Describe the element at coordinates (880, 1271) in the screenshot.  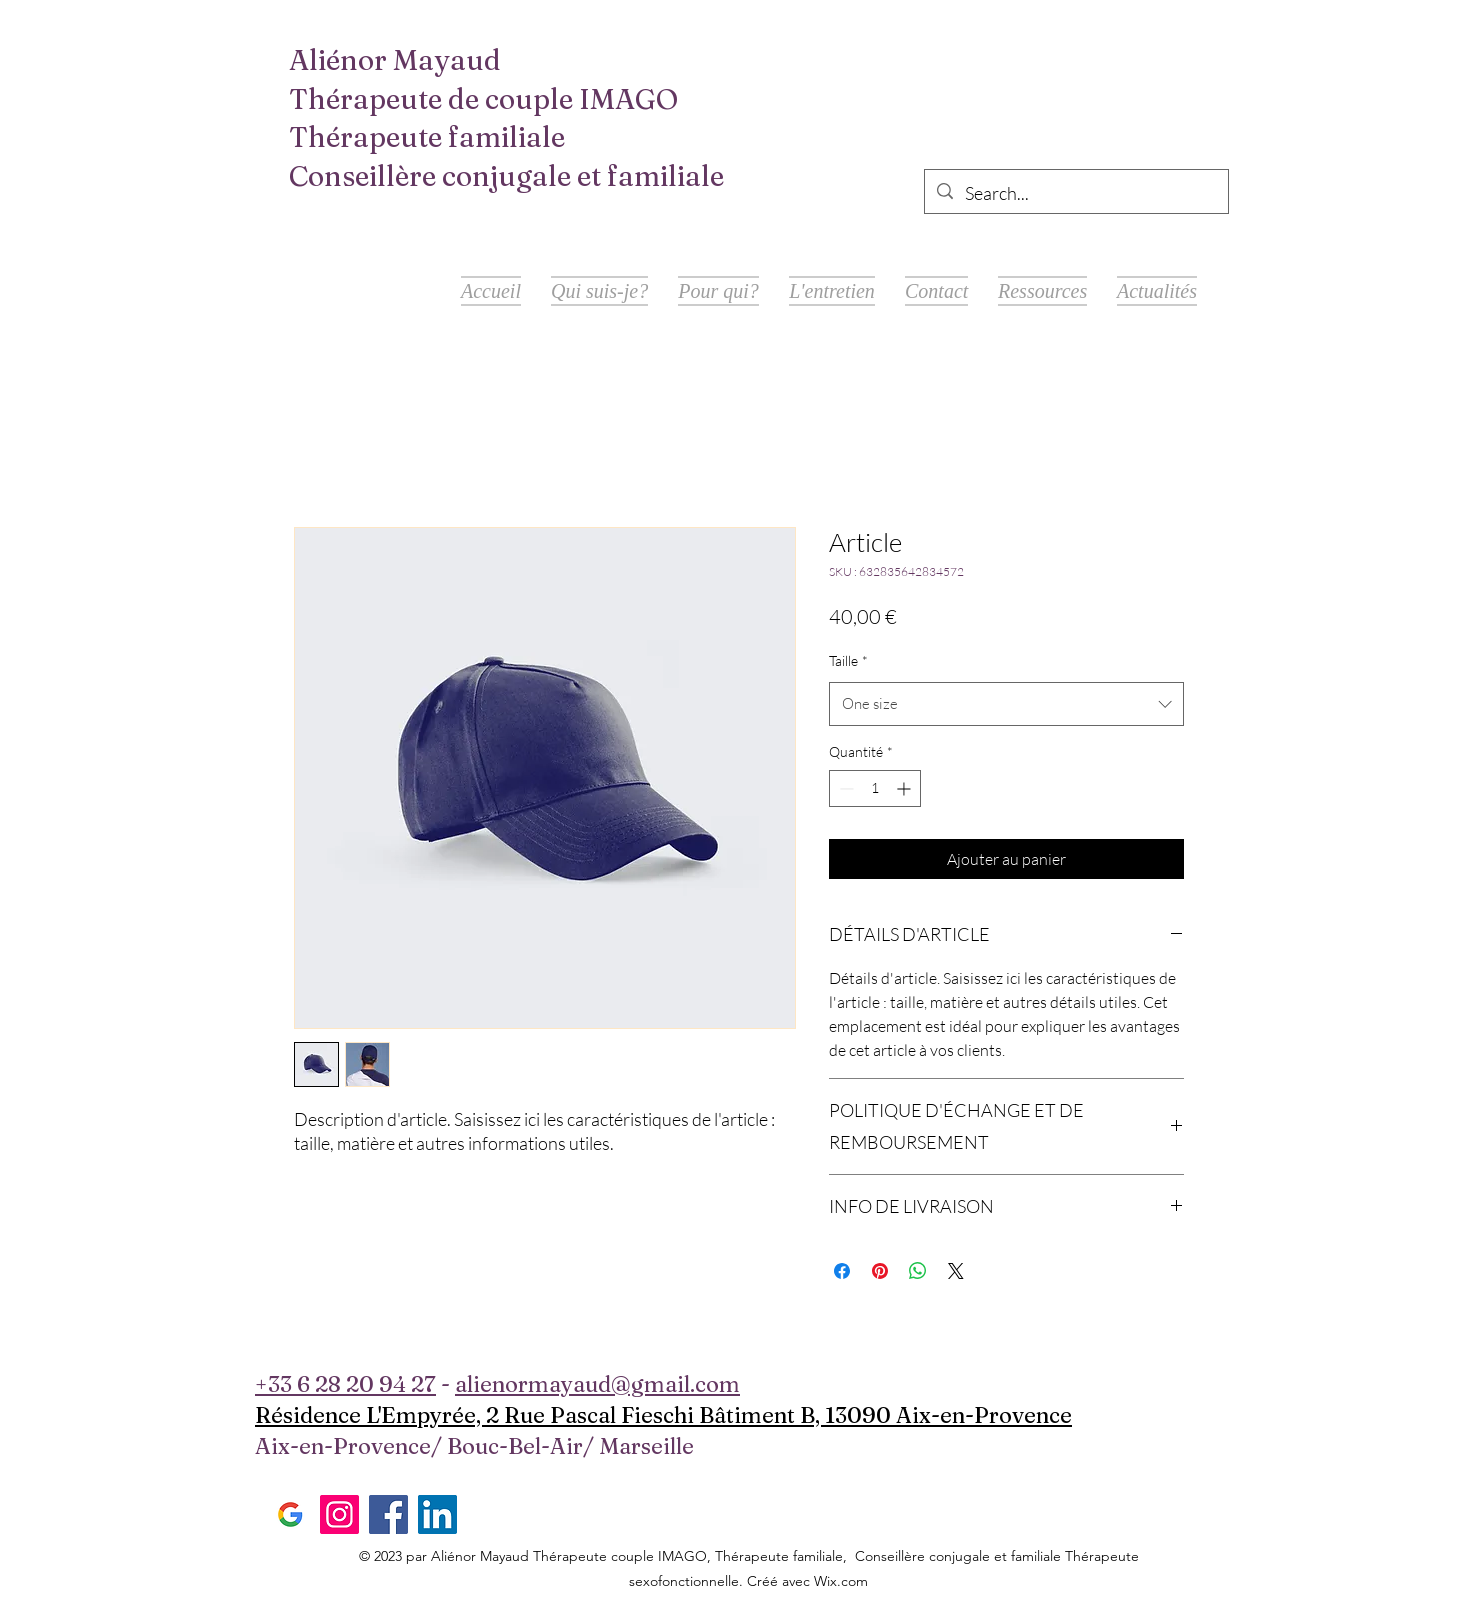
I see `[Épinglez sur Pinterest]` at that location.